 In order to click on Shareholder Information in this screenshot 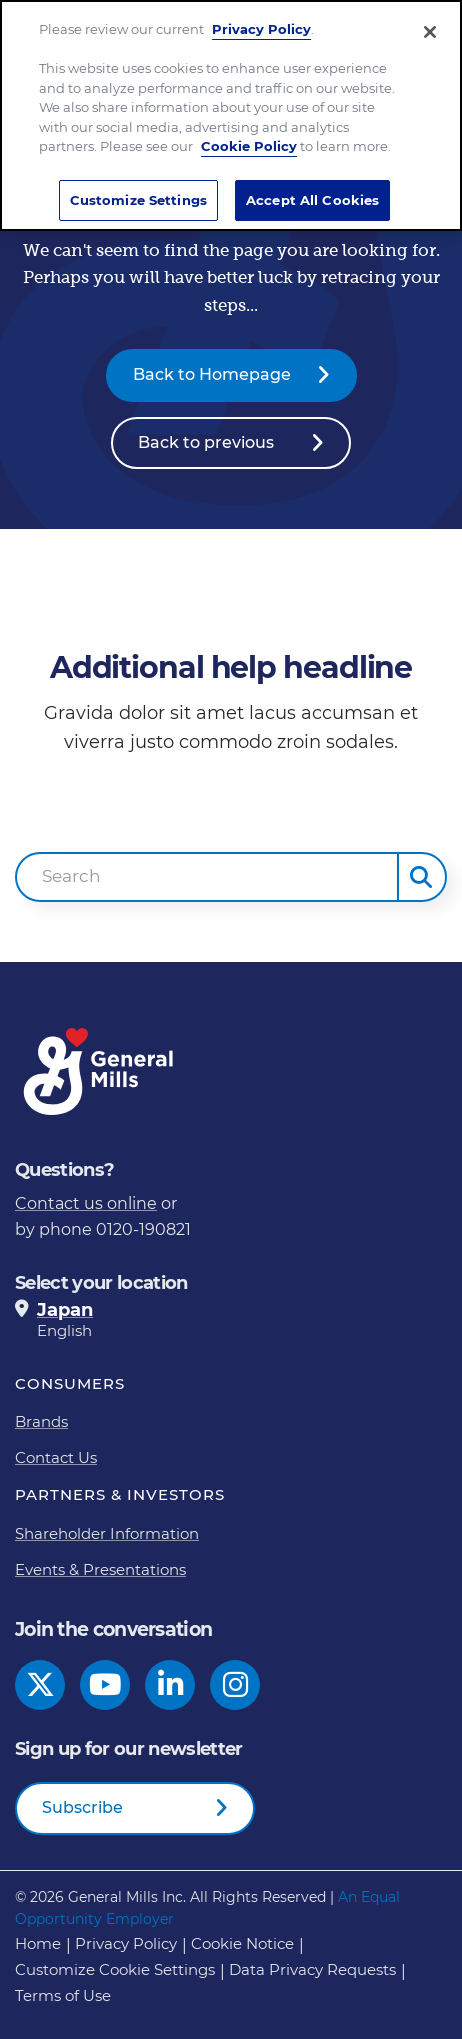, I will do `click(107, 1533)`.